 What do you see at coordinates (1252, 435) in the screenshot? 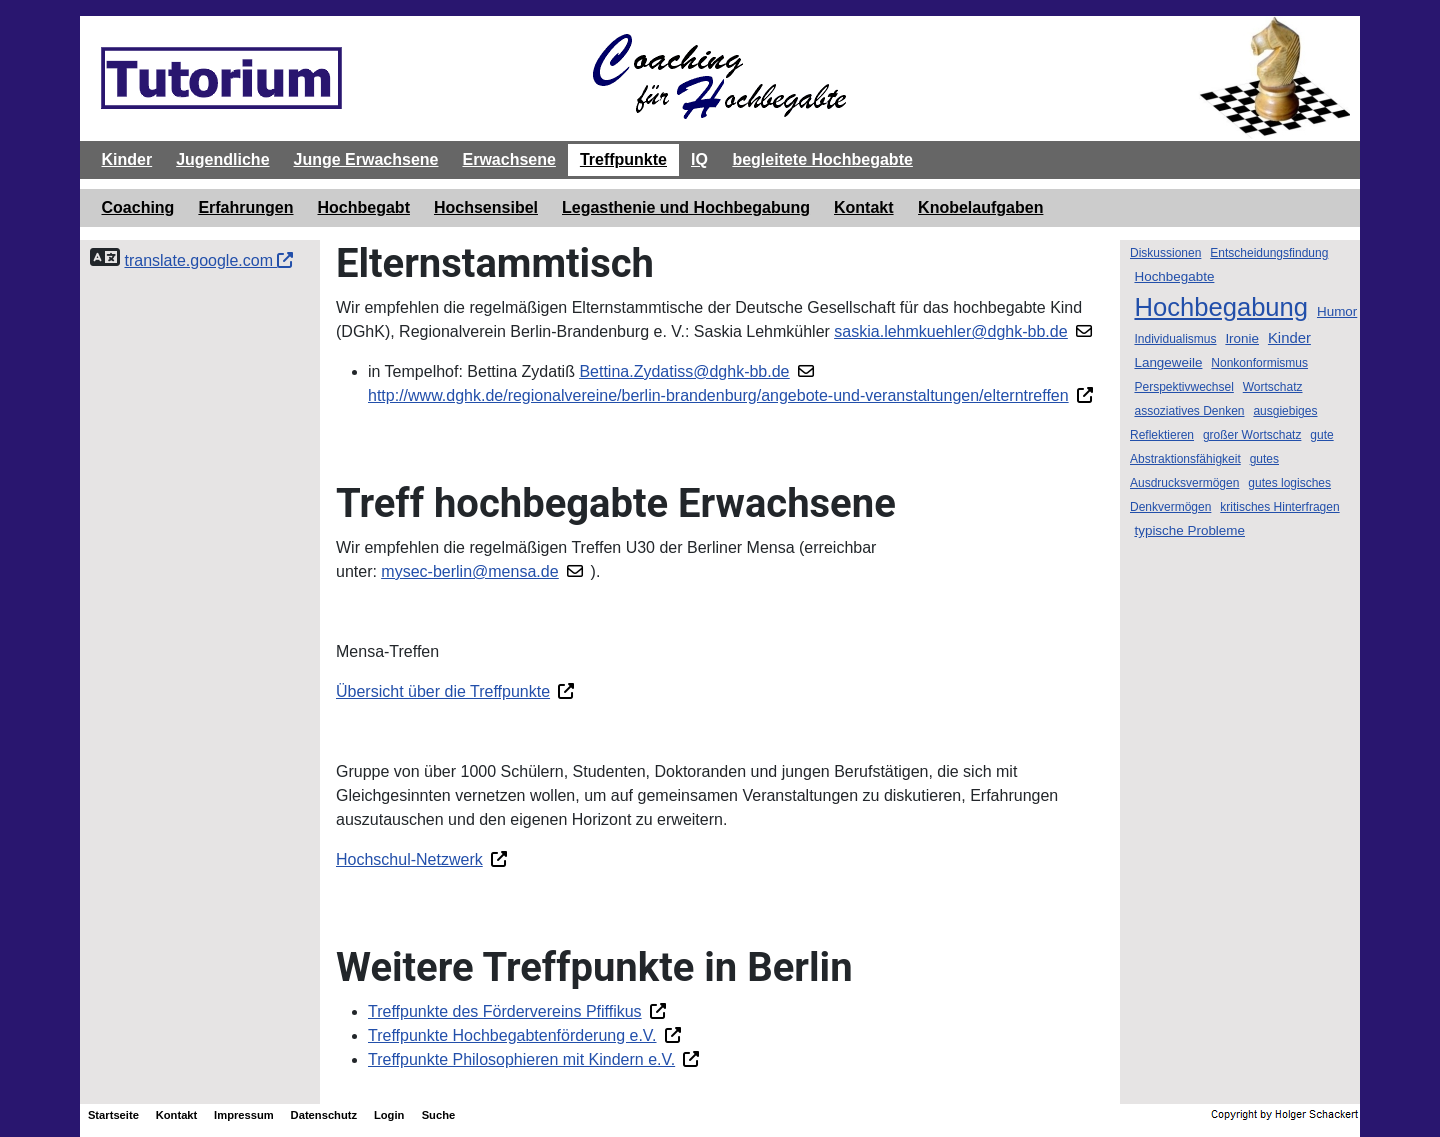
I see `großer Wortschatz` at bounding box center [1252, 435].